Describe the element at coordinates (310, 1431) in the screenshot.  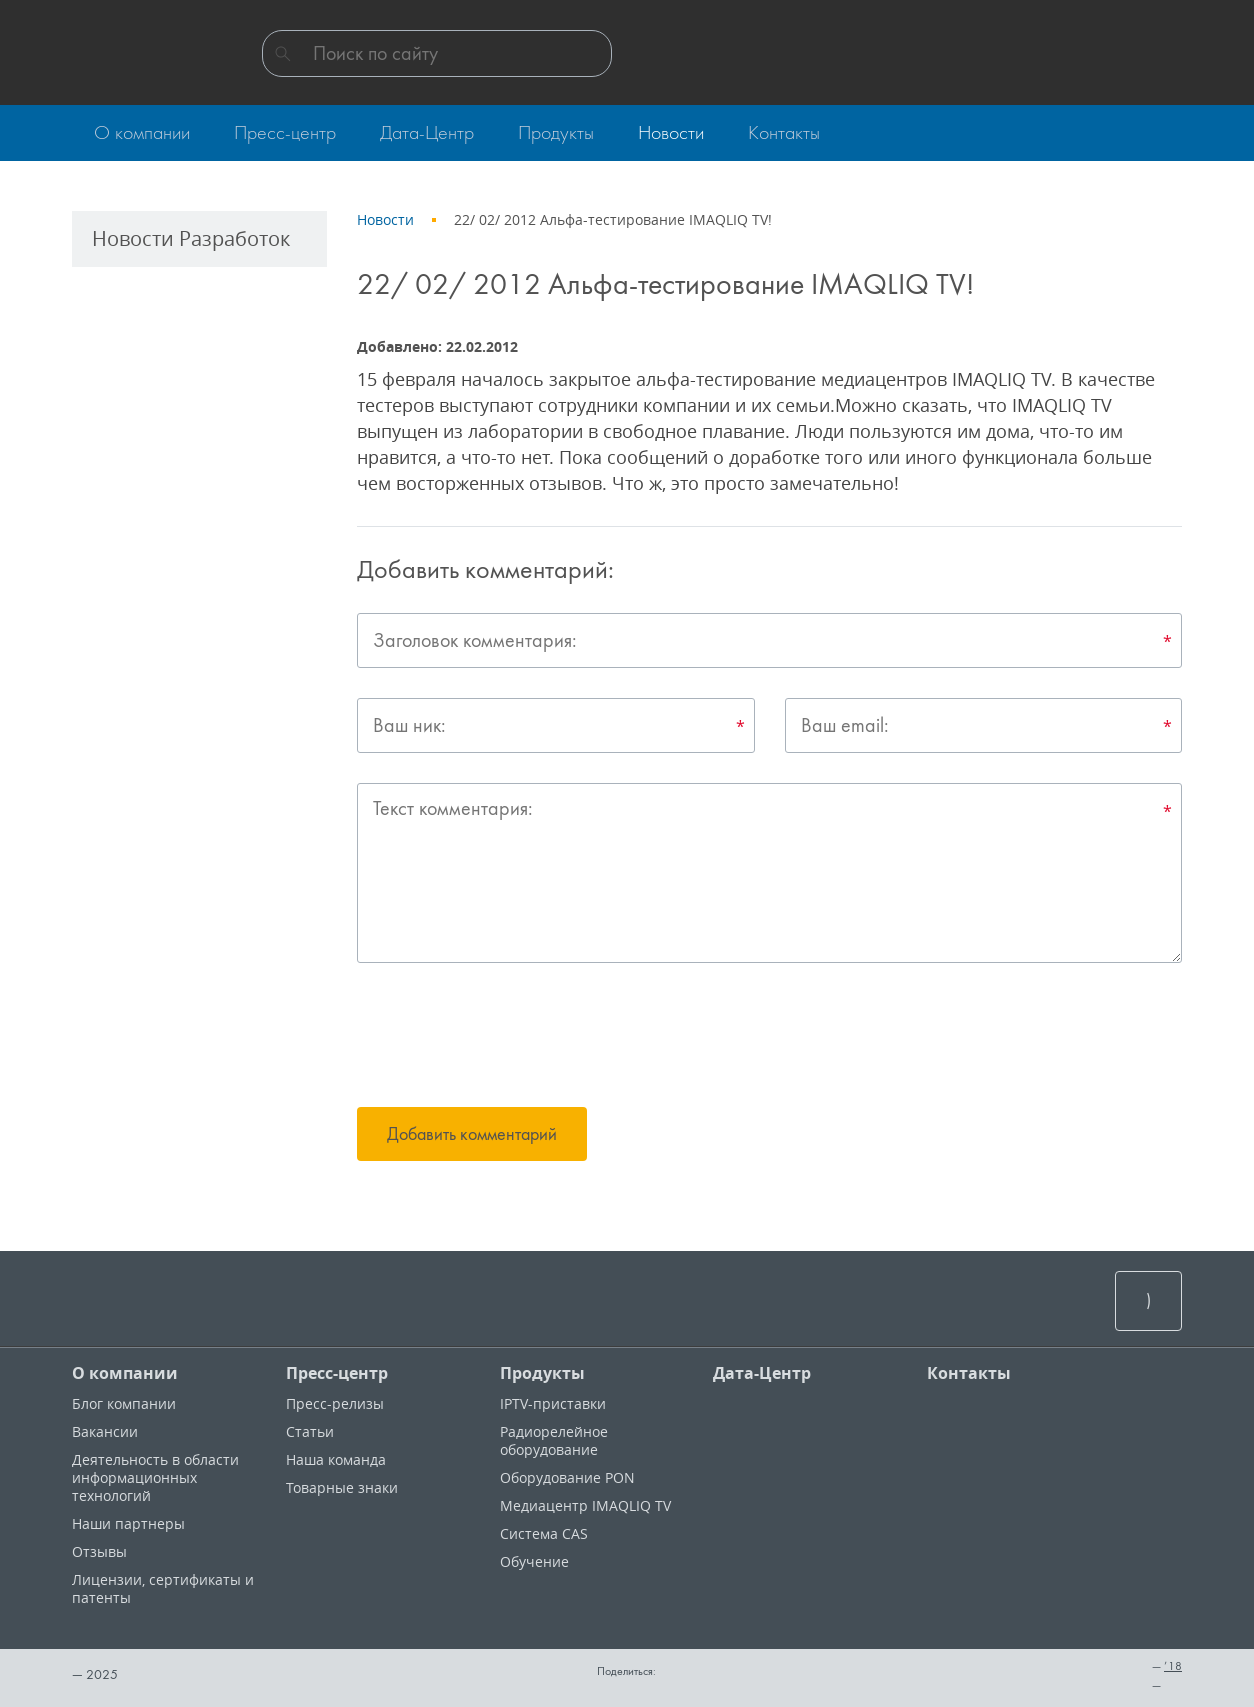
I see `Статьи` at that location.